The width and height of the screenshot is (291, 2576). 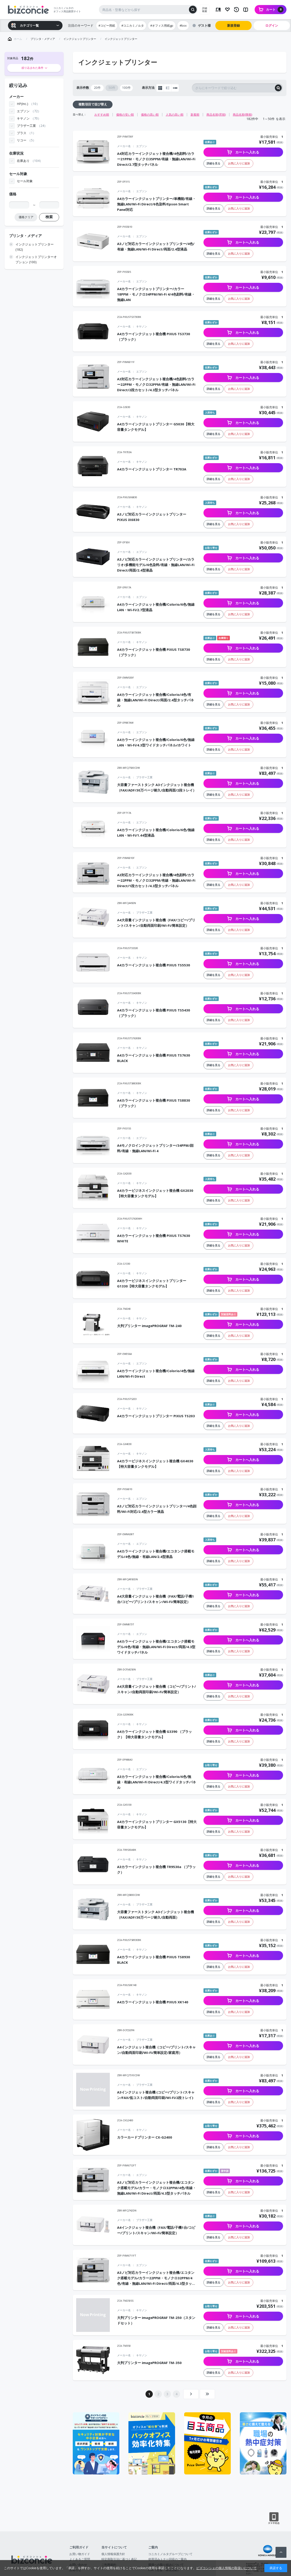 What do you see at coordinates (97, 87) in the screenshot?
I see `20件` at bounding box center [97, 87].